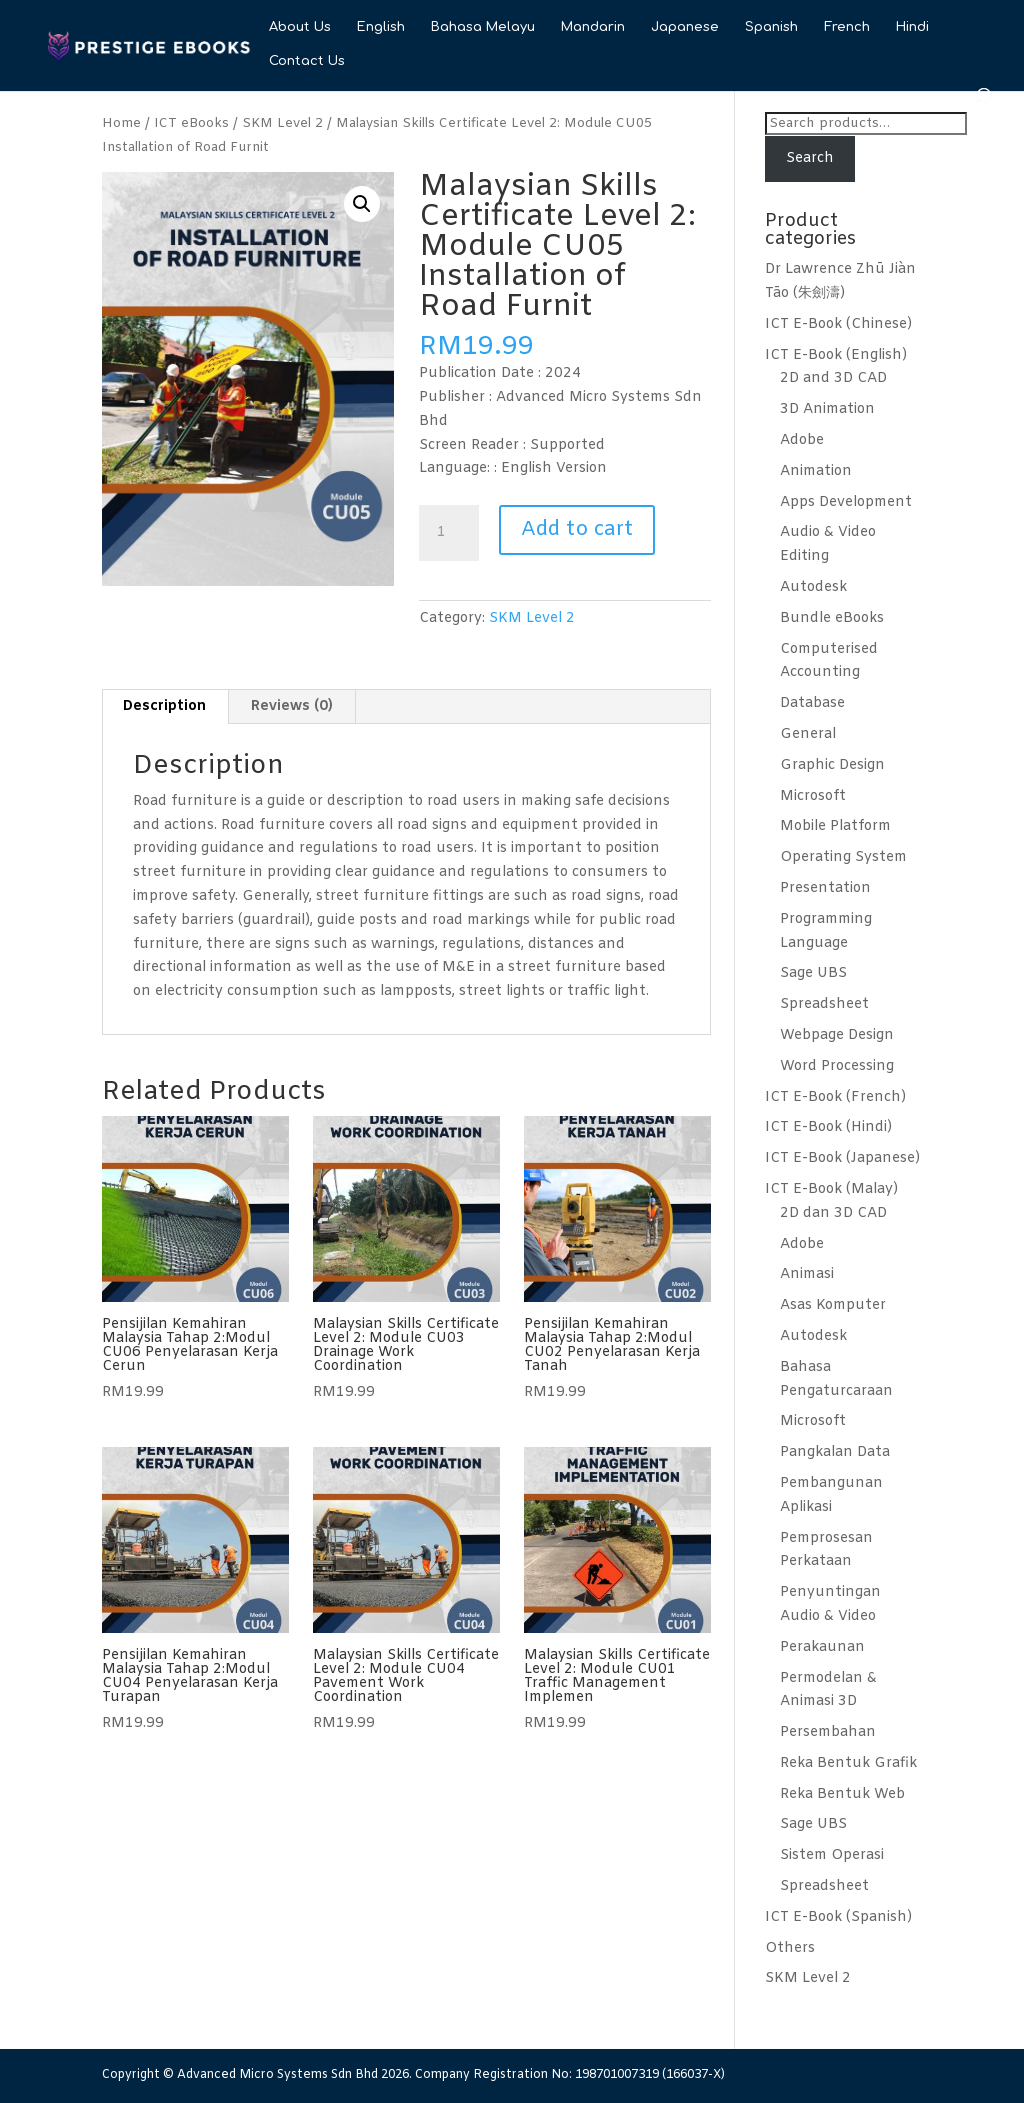 The width and height of the screenshot is (1024, 2103). I want to click on Presentation, so click(825, 888).